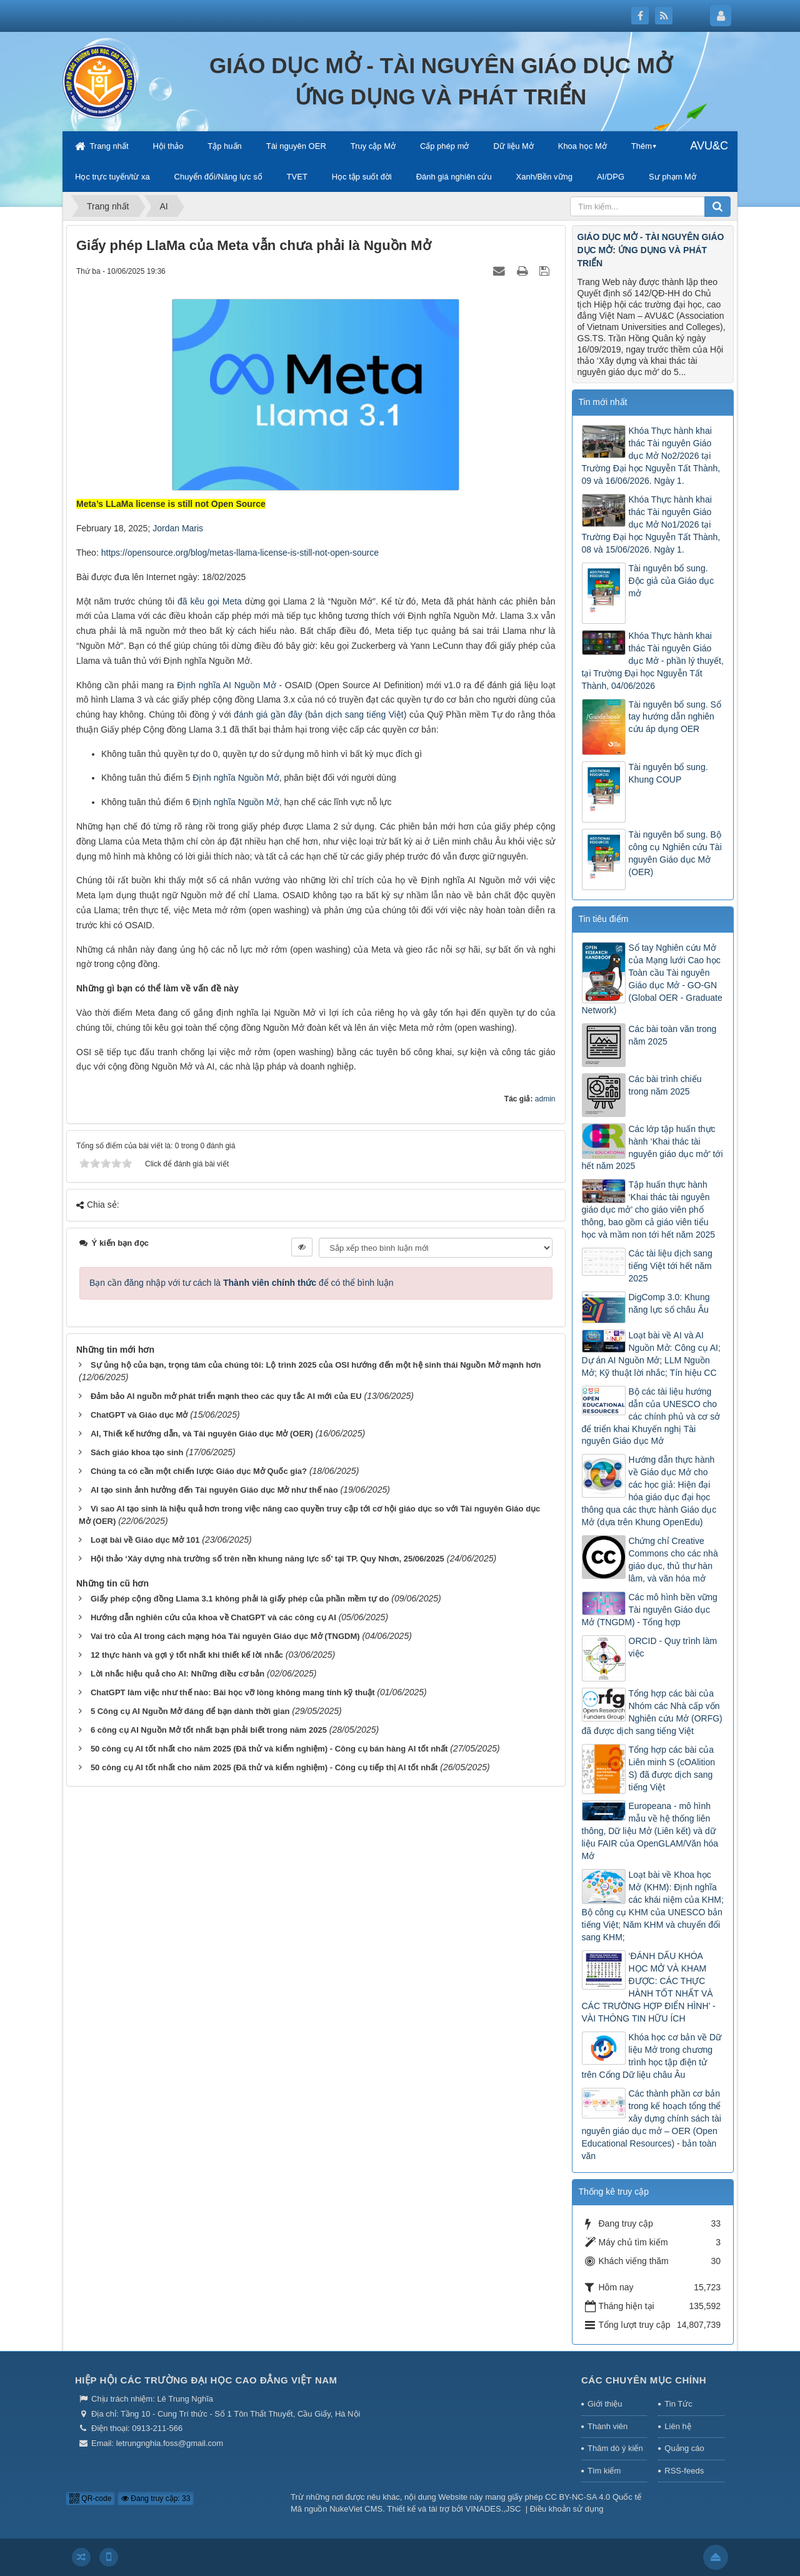 The width and height of the screenshot is (800, 2576). I want to click on 50 công cụ AI tốt nhất cho năm 2025 (Đã thử và kiểm nghiệm) - Công cụ bán hàng AI tốt nhất, so click(269, 1748).